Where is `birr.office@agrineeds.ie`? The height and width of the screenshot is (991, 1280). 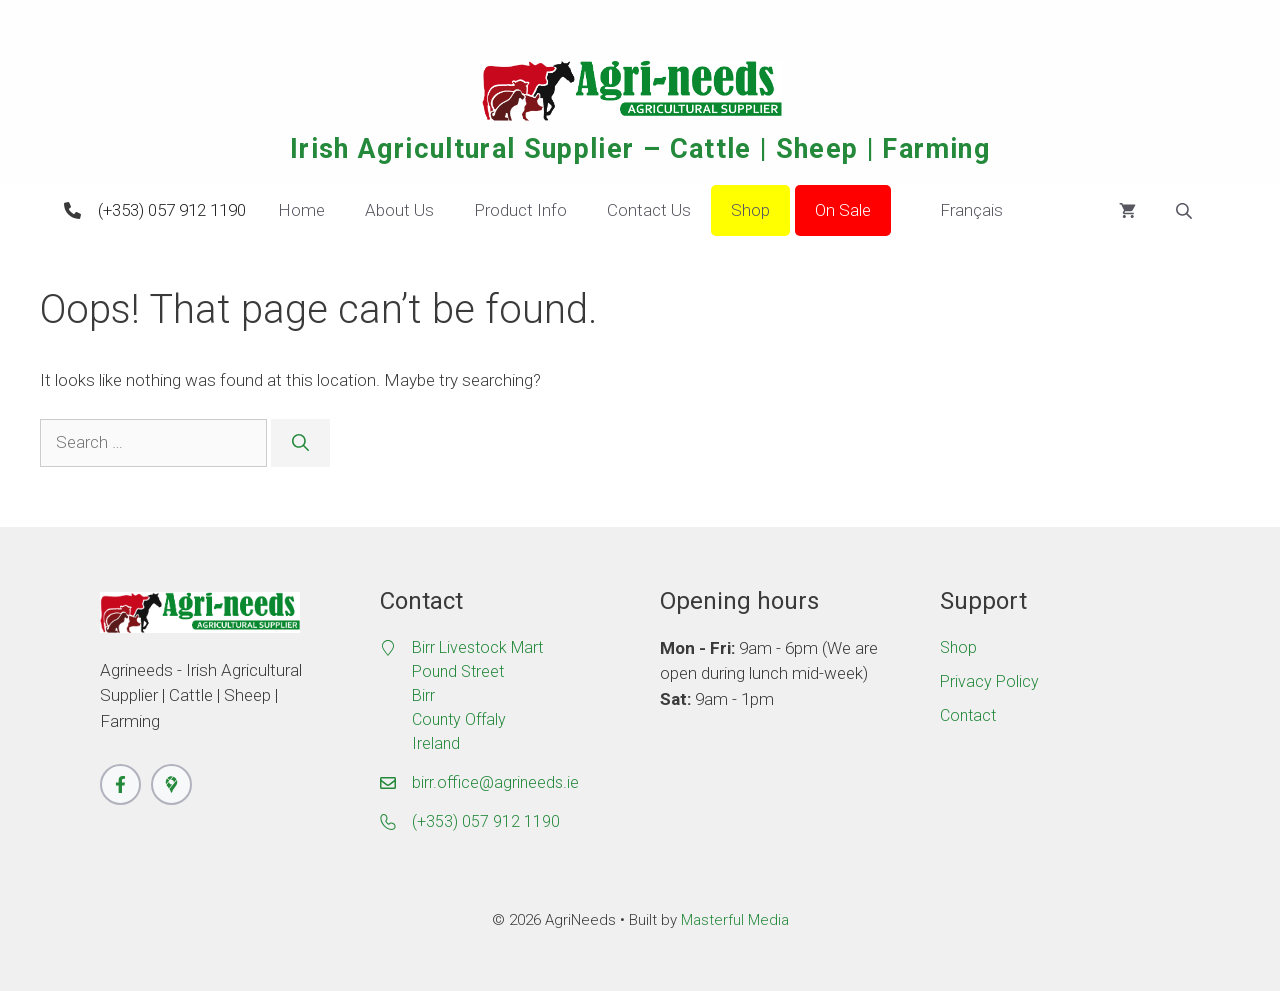
birr.office@agrineeds.ie is located at coordinates (495, 782).